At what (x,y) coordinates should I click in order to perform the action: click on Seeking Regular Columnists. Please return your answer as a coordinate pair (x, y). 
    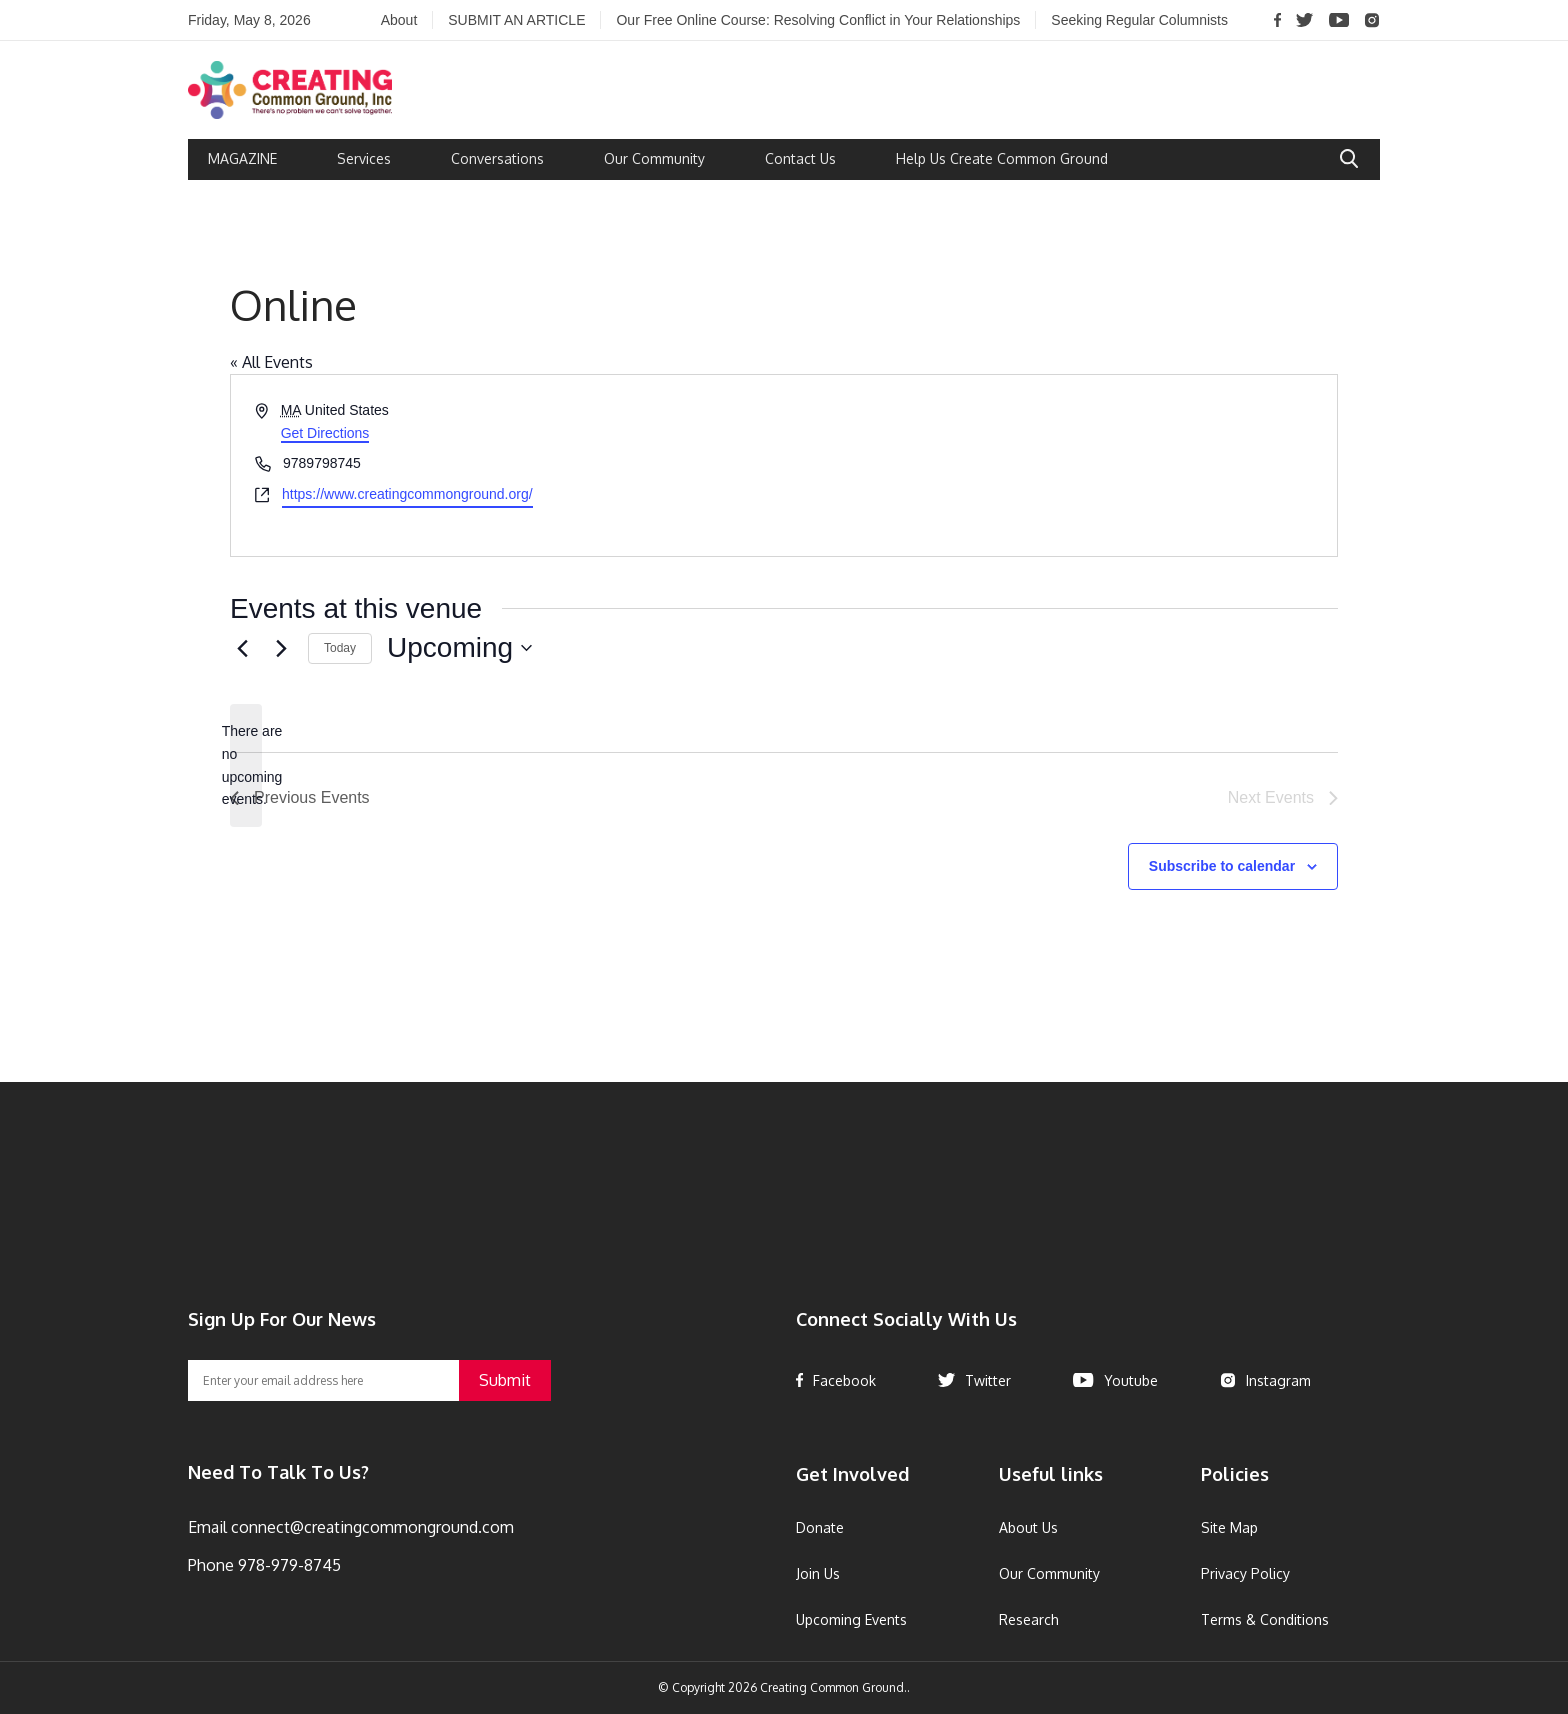
    Looking at the image, I should click on (1139, 20).